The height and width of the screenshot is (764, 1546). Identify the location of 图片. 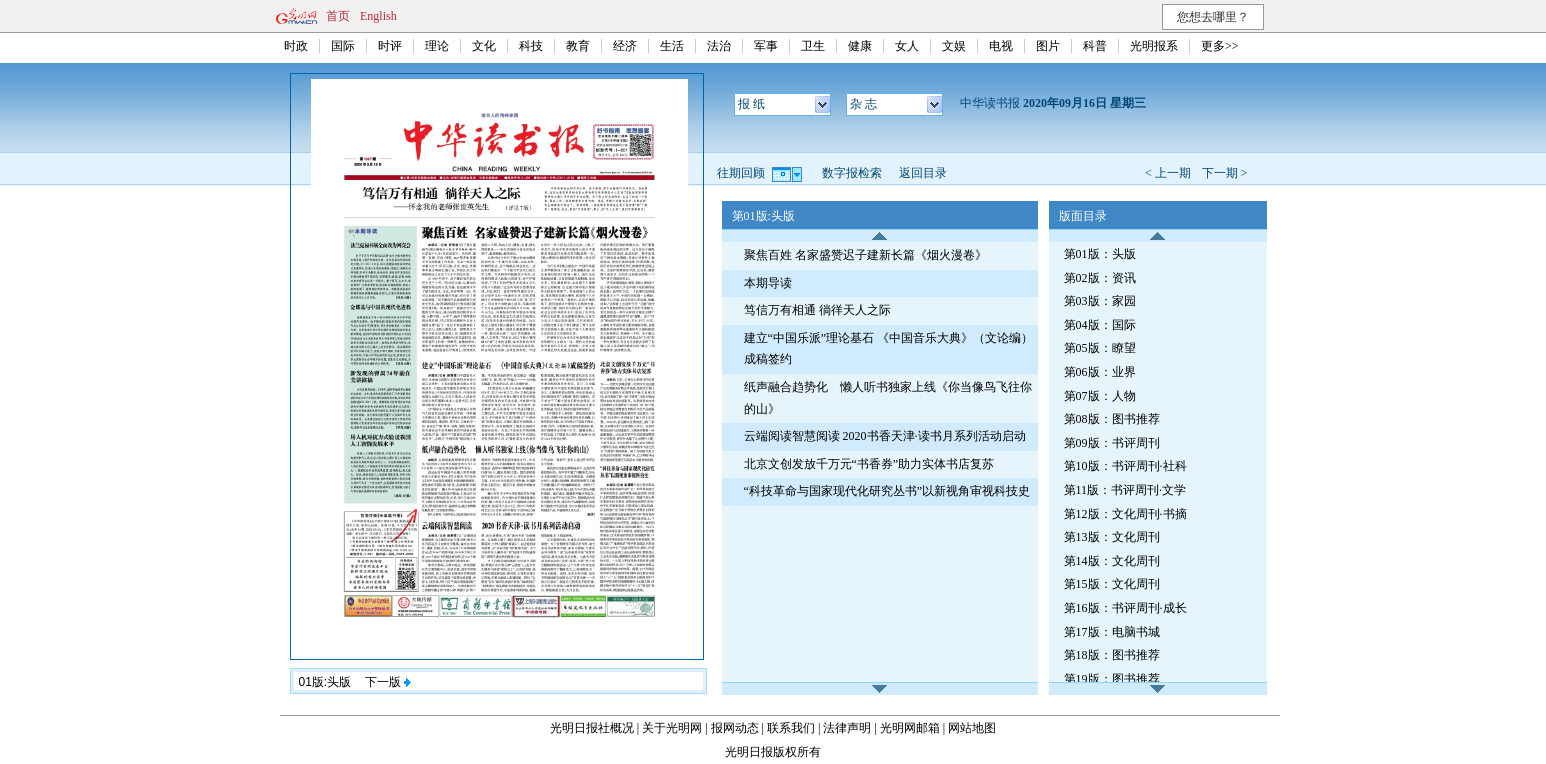
(1048, 46).